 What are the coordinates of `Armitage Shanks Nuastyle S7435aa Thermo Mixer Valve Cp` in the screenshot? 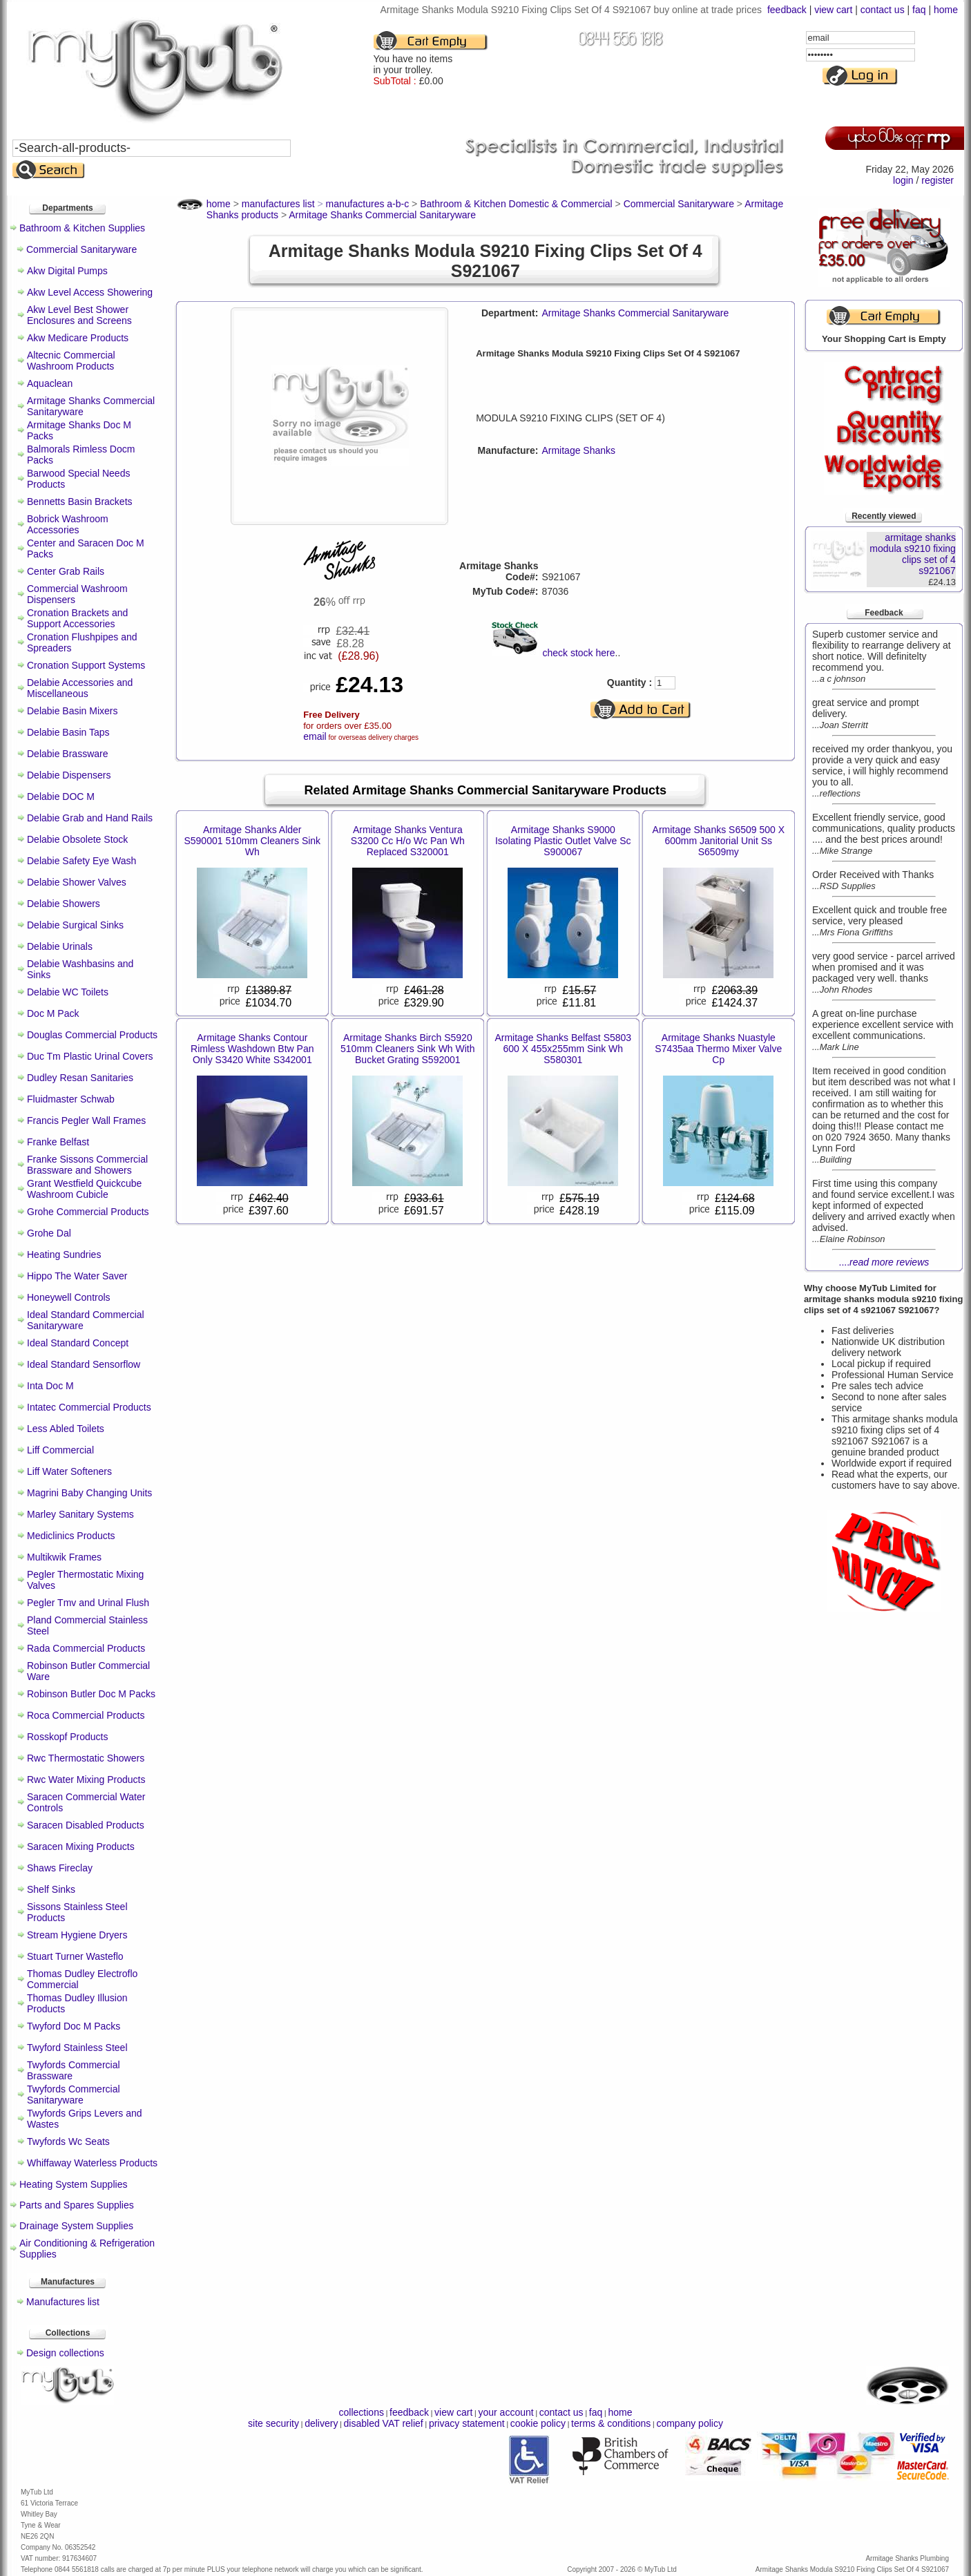 It's located at (718, 1048).